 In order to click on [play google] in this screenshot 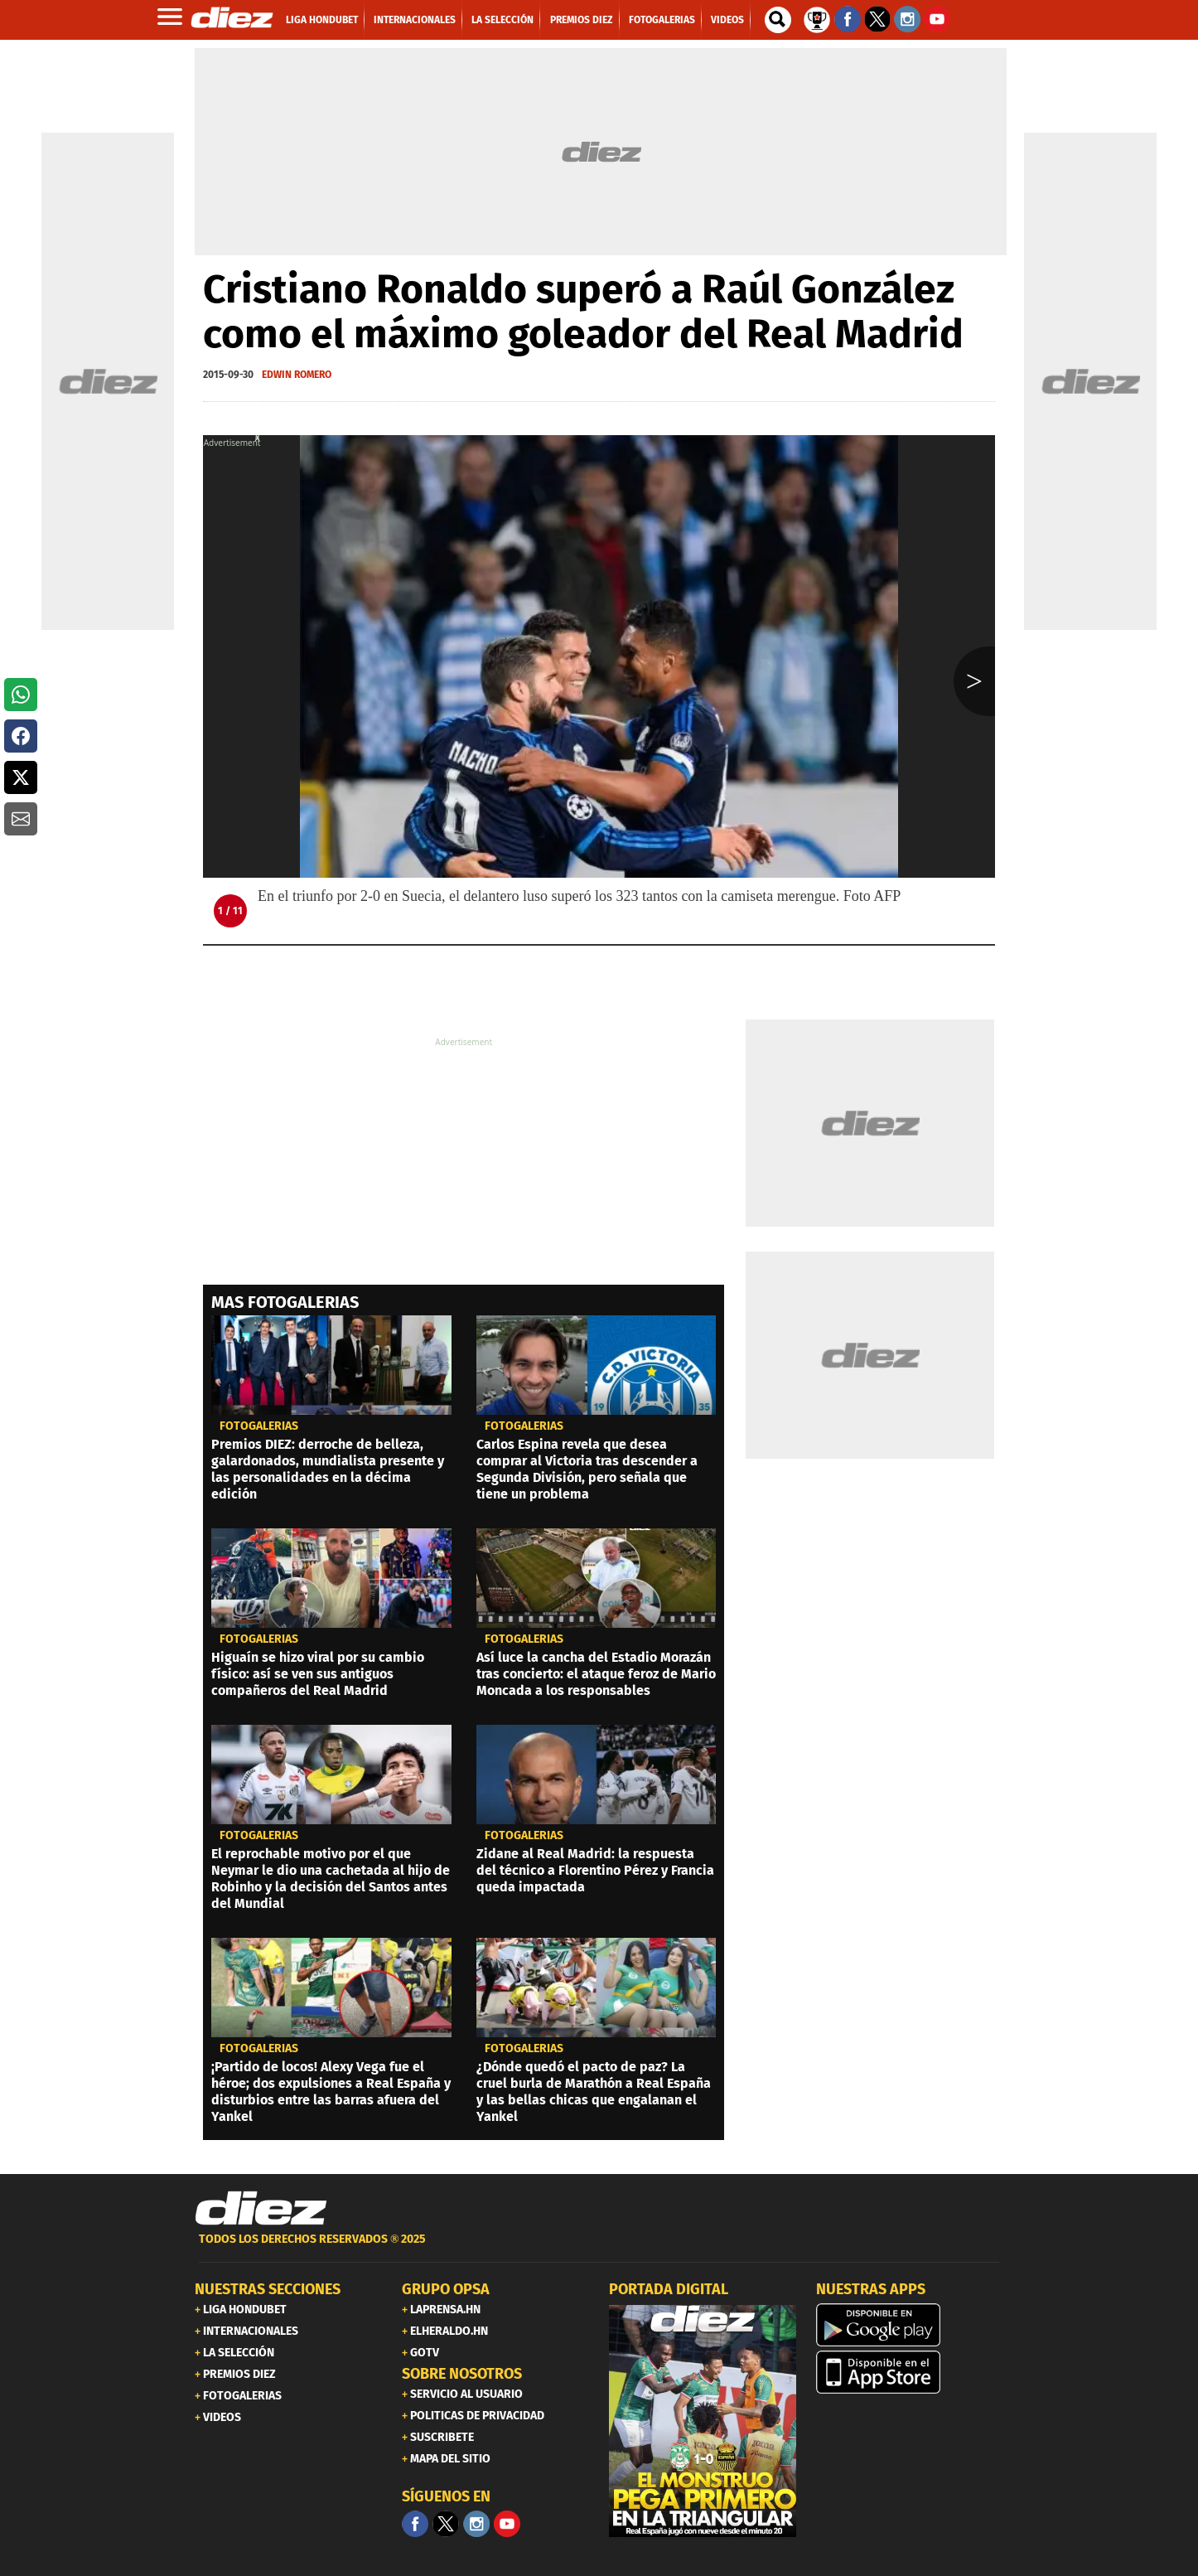, I will do `click(909, 2324)`.